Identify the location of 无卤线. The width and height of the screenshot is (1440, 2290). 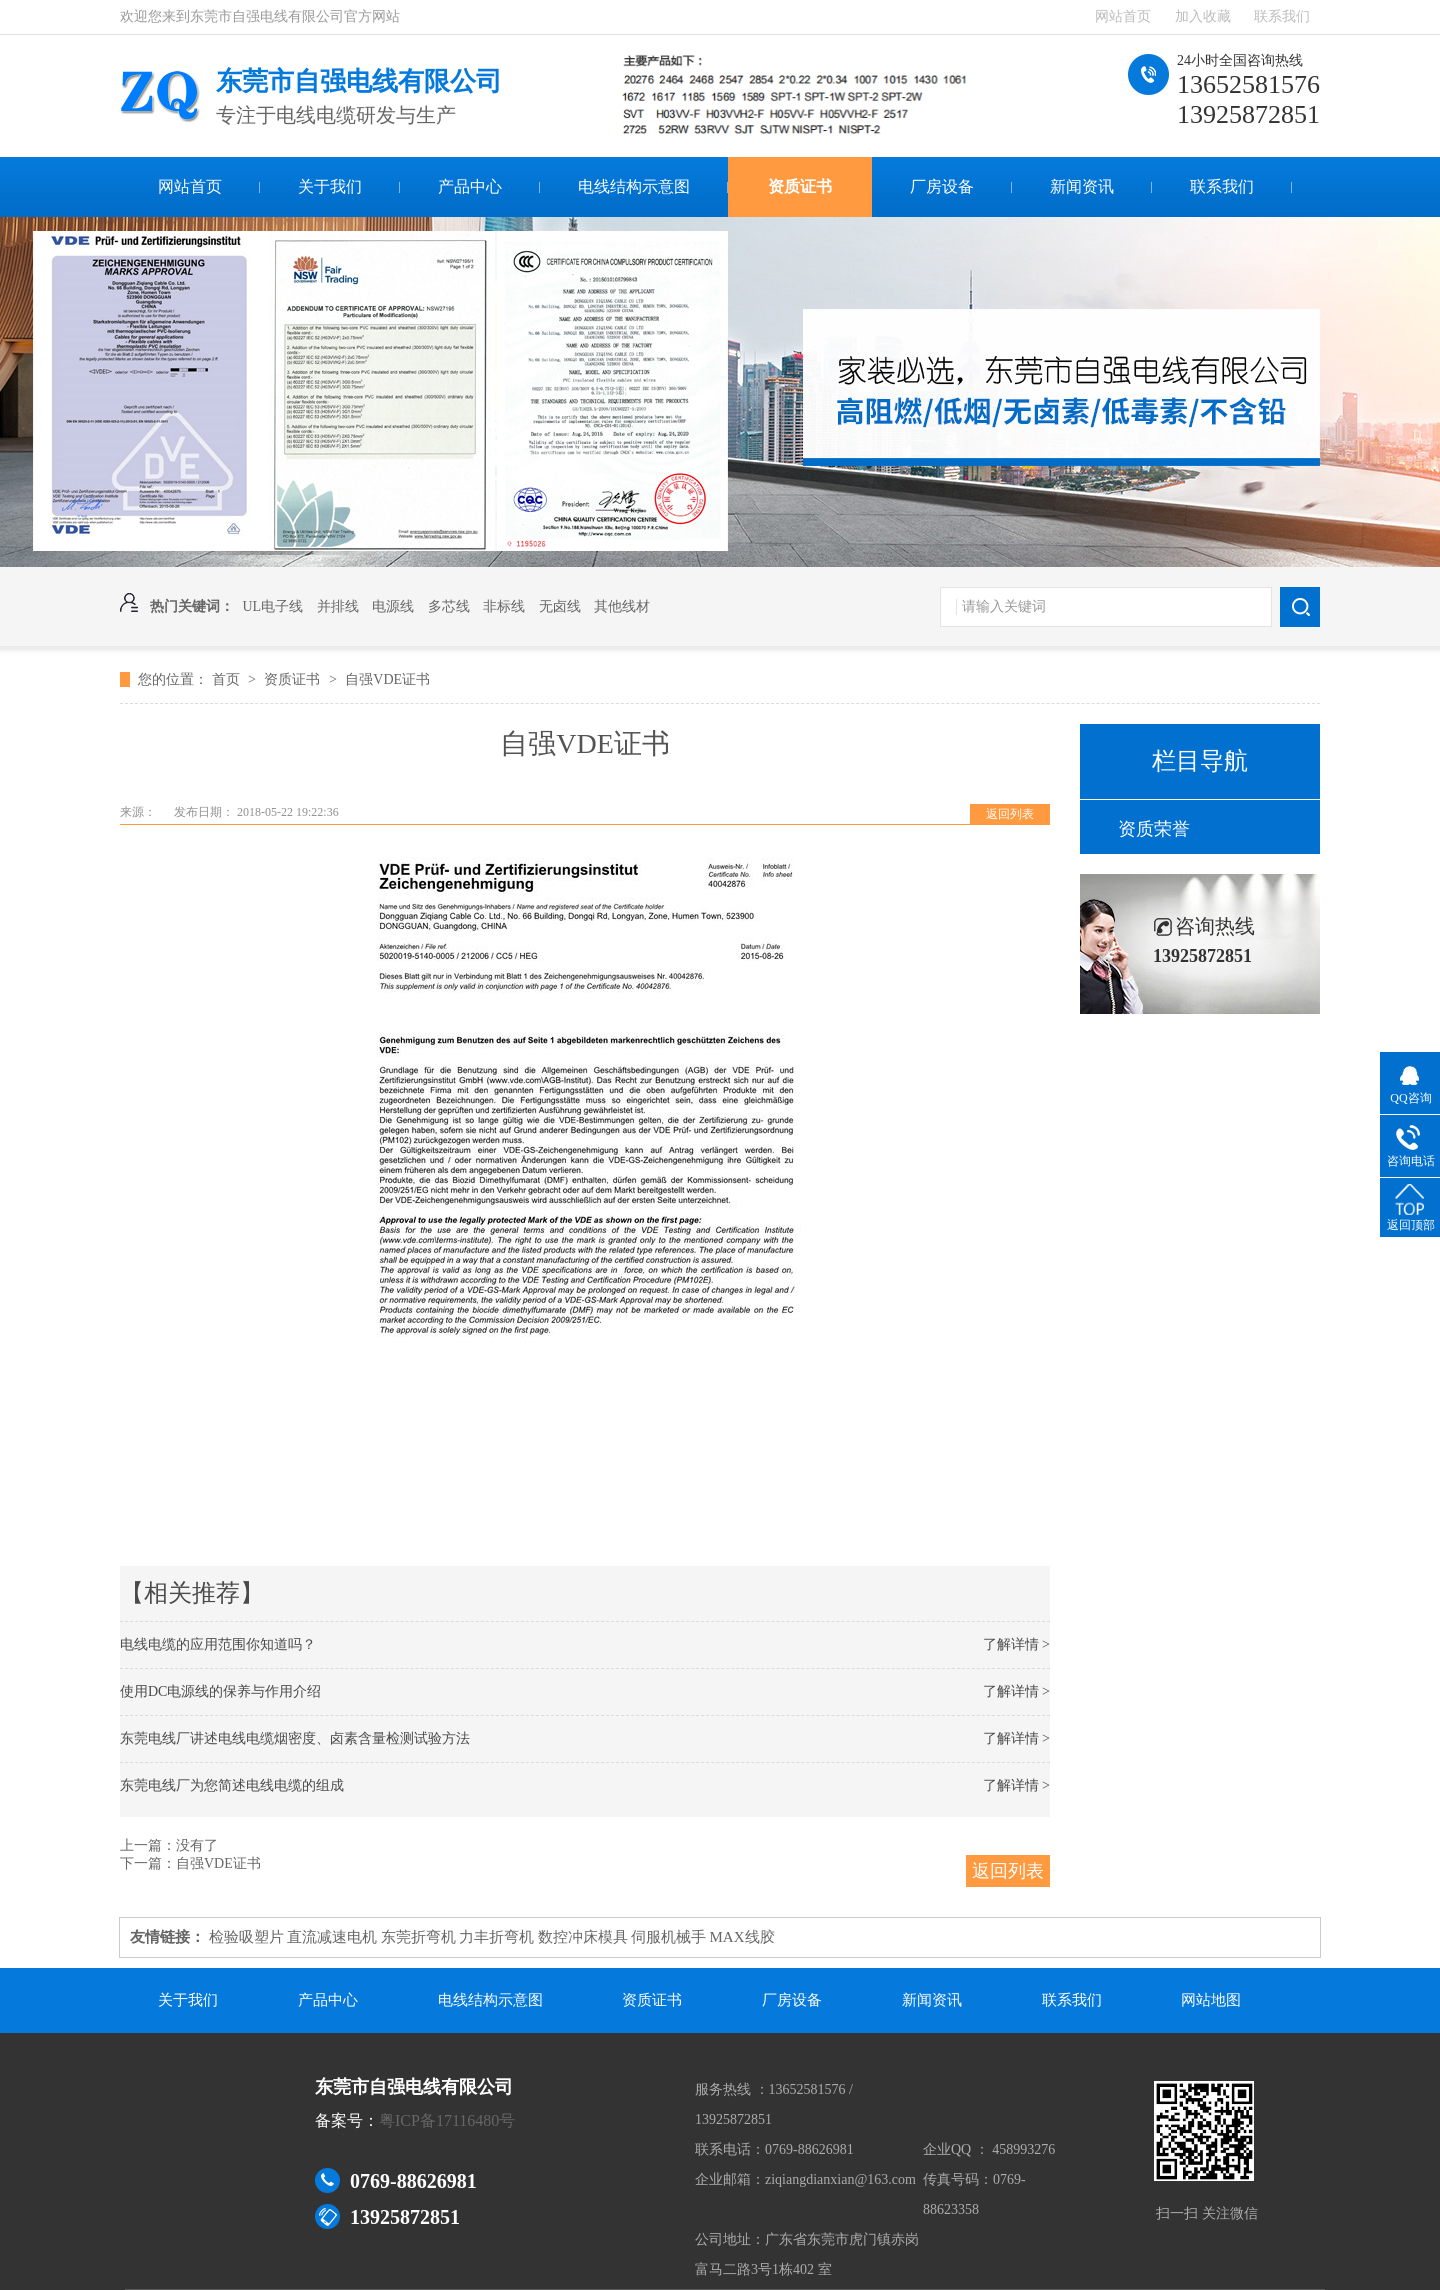
(560, 606).